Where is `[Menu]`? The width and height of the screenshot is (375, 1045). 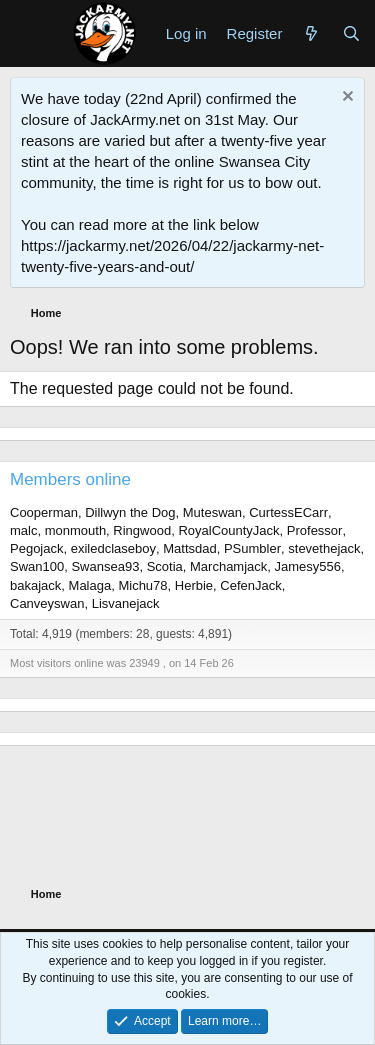 [Menu] is located at coordinates (27, 33).